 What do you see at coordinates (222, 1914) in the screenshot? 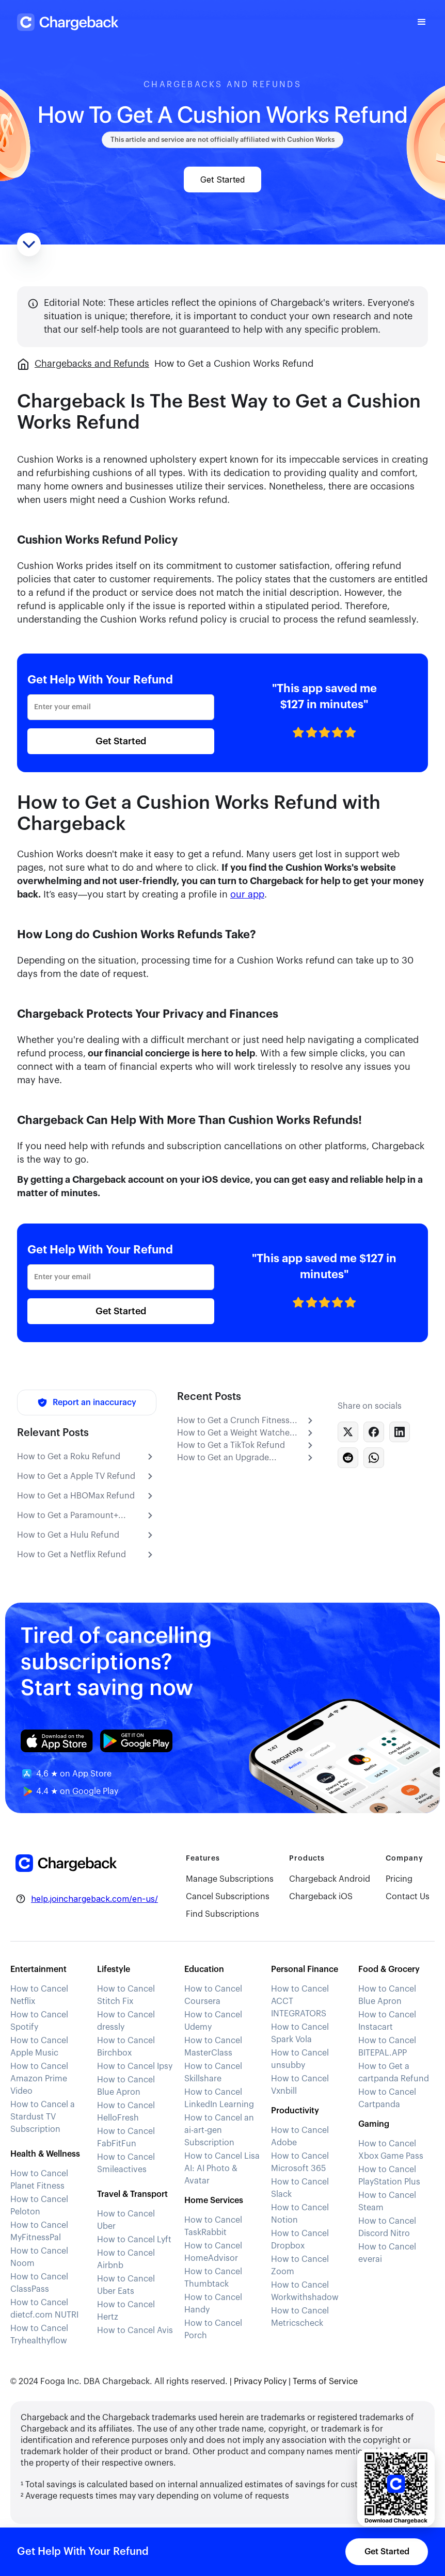
I see `Find Subscriptions` at bounding box center [222, 1914].